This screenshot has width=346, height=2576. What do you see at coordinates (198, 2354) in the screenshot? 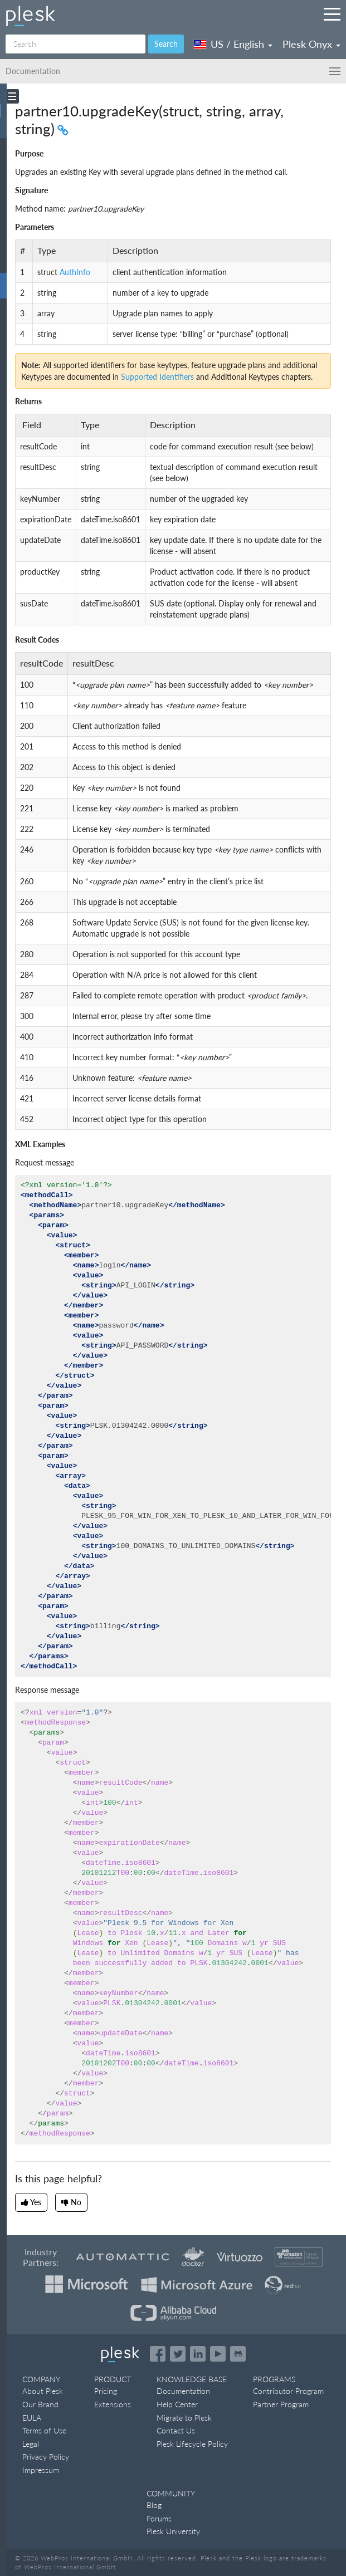
I see `[Open the Plesk page on LinkedIn]` at bounding box center [198, 2354].